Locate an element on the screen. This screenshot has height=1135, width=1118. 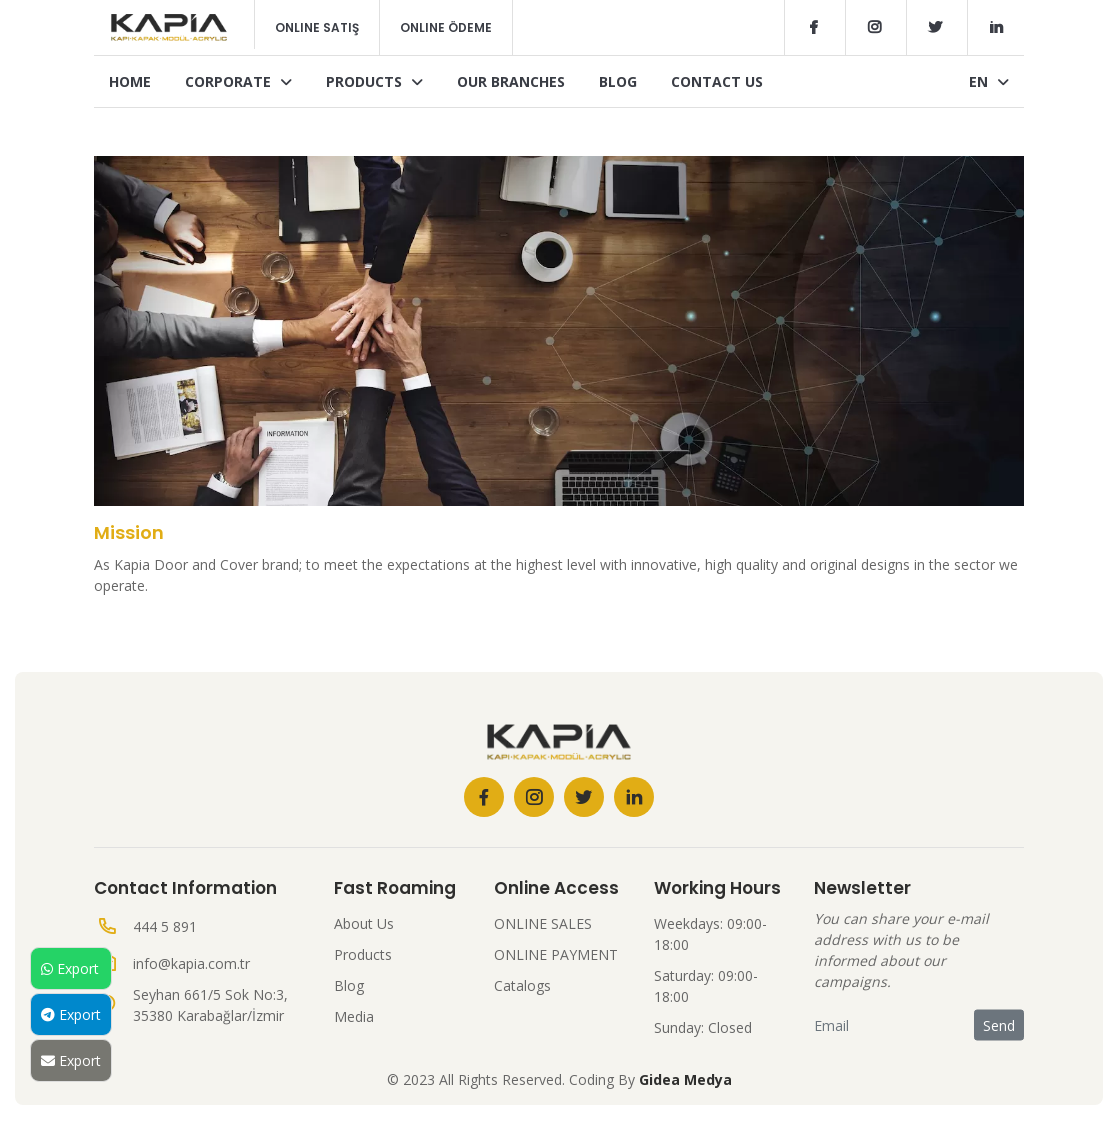
Media is located at coordinates (354, 1016).